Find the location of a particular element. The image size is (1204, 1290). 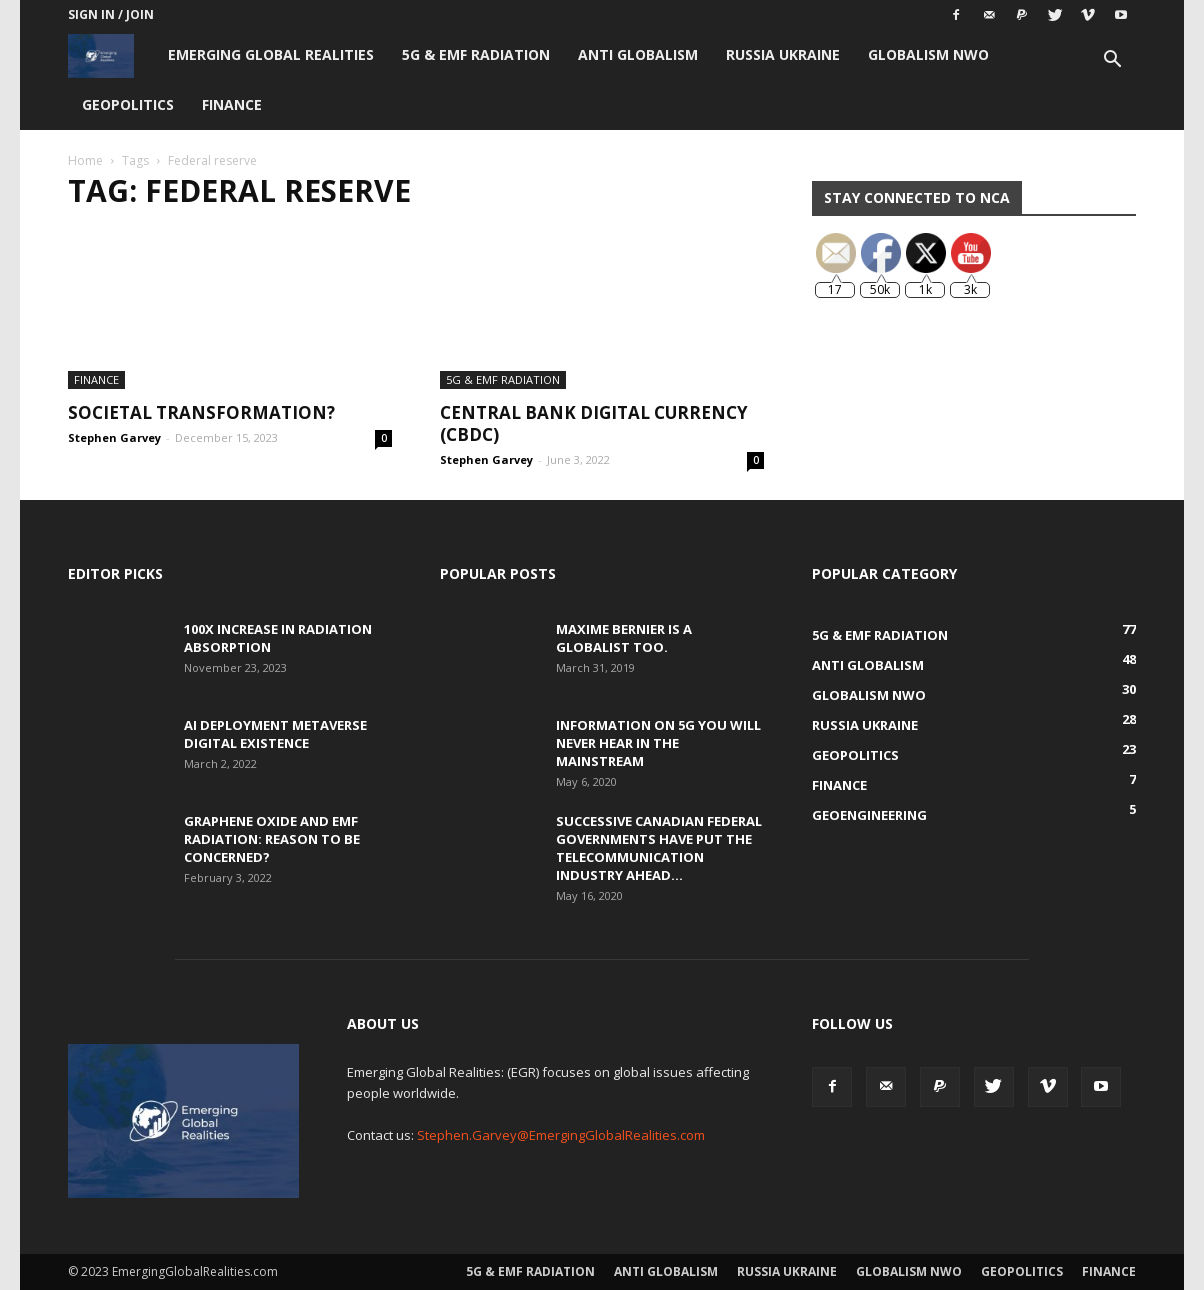

Finance is located at coordinates (232, 104).